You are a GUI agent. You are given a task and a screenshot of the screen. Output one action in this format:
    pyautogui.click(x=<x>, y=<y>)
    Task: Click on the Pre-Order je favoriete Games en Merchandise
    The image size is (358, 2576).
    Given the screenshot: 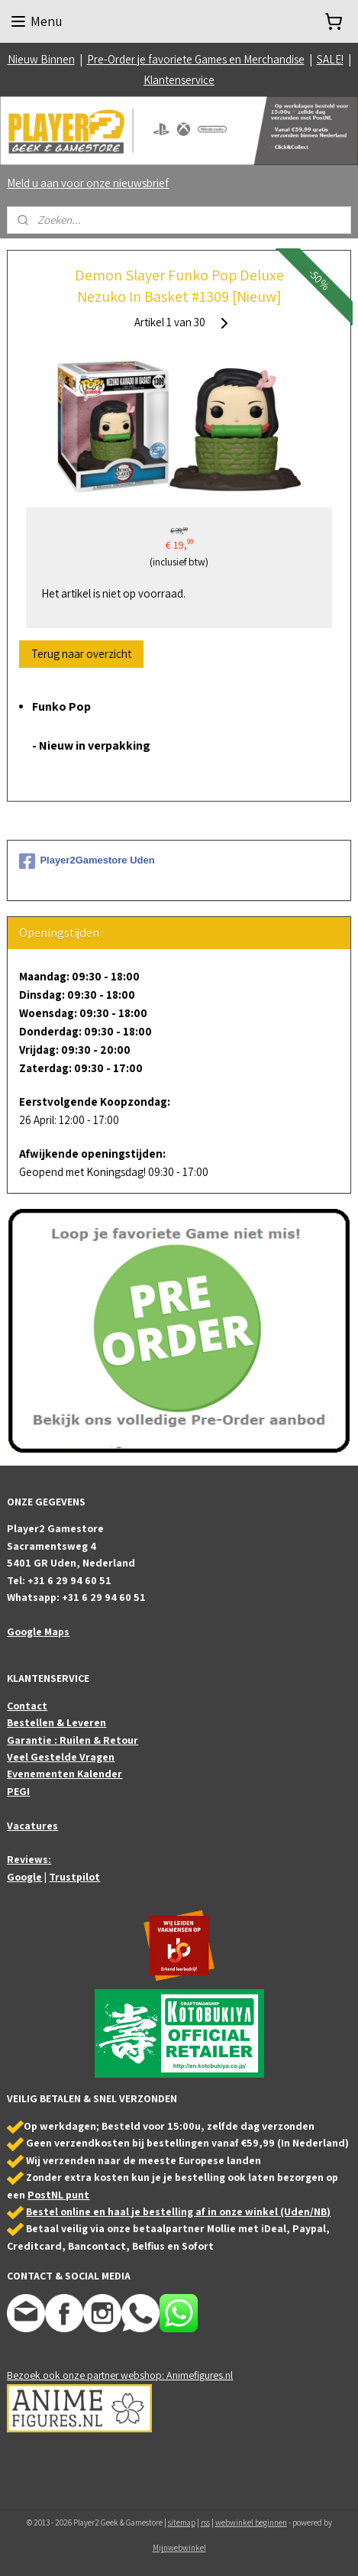 What is the action you would take?
    pyautogui.click(x=196, y=59)
    